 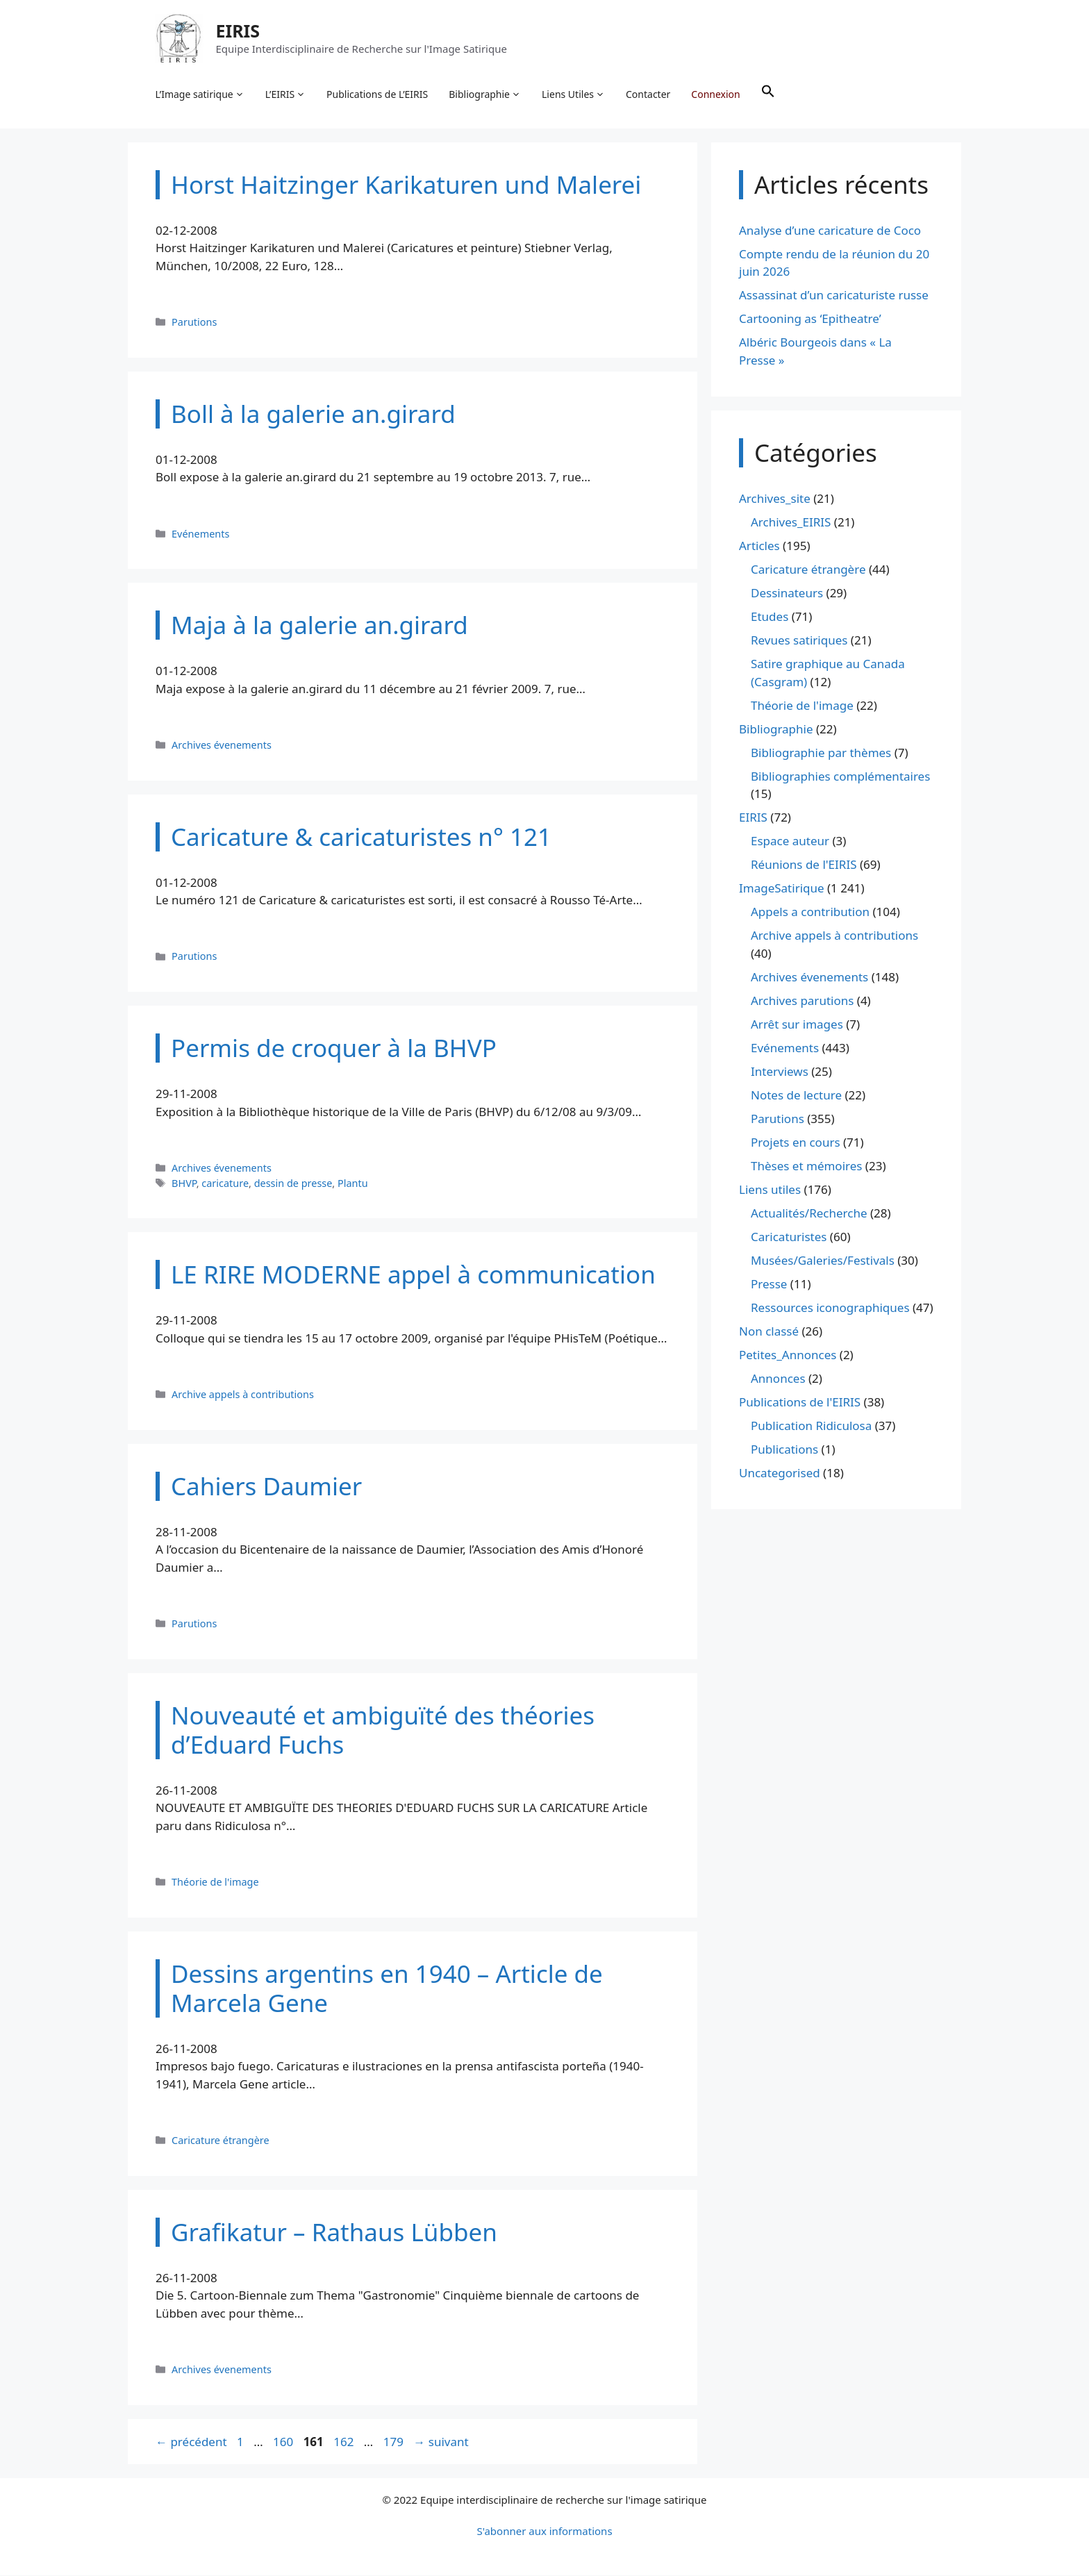 I want to click on suivant, so click(x=440, y=2442).